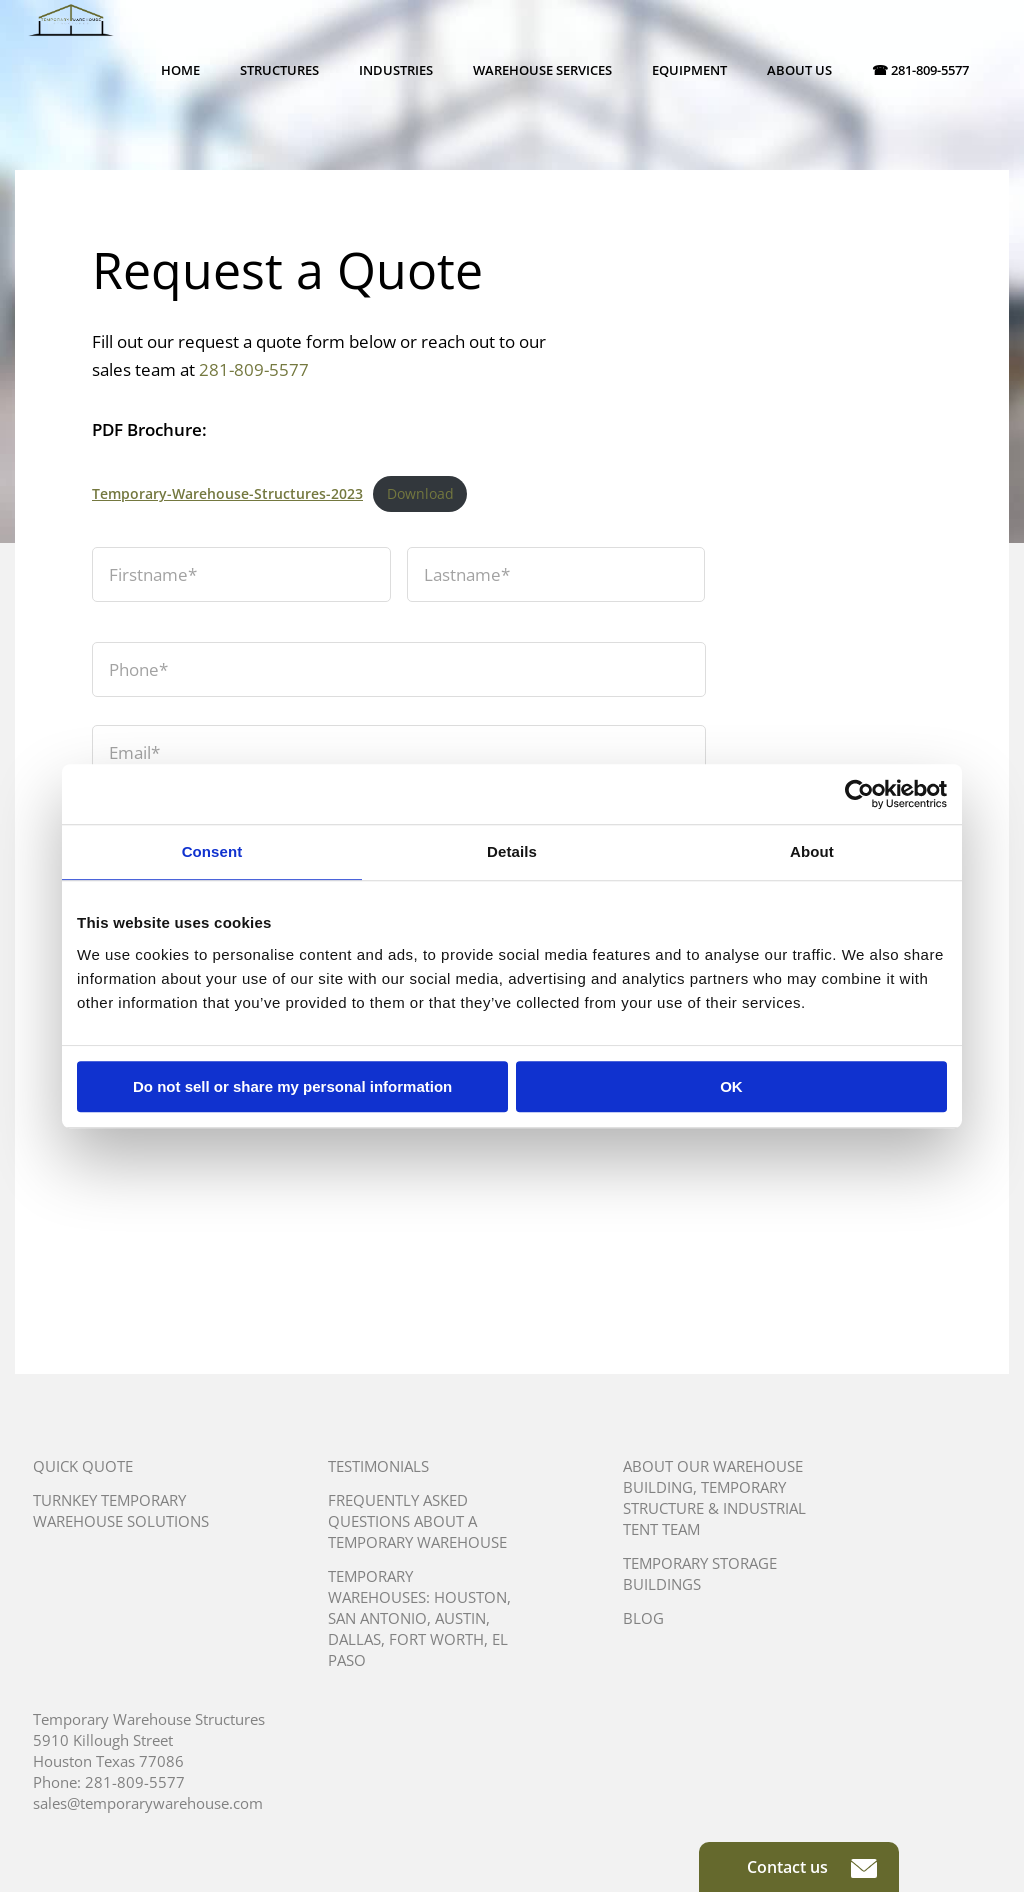 The height and width of the screenshot is (1892, 1024). What do you see at coordinates (812, 851) in the screenshot?
I see `About [tab]` at bounding box center [812, 851].